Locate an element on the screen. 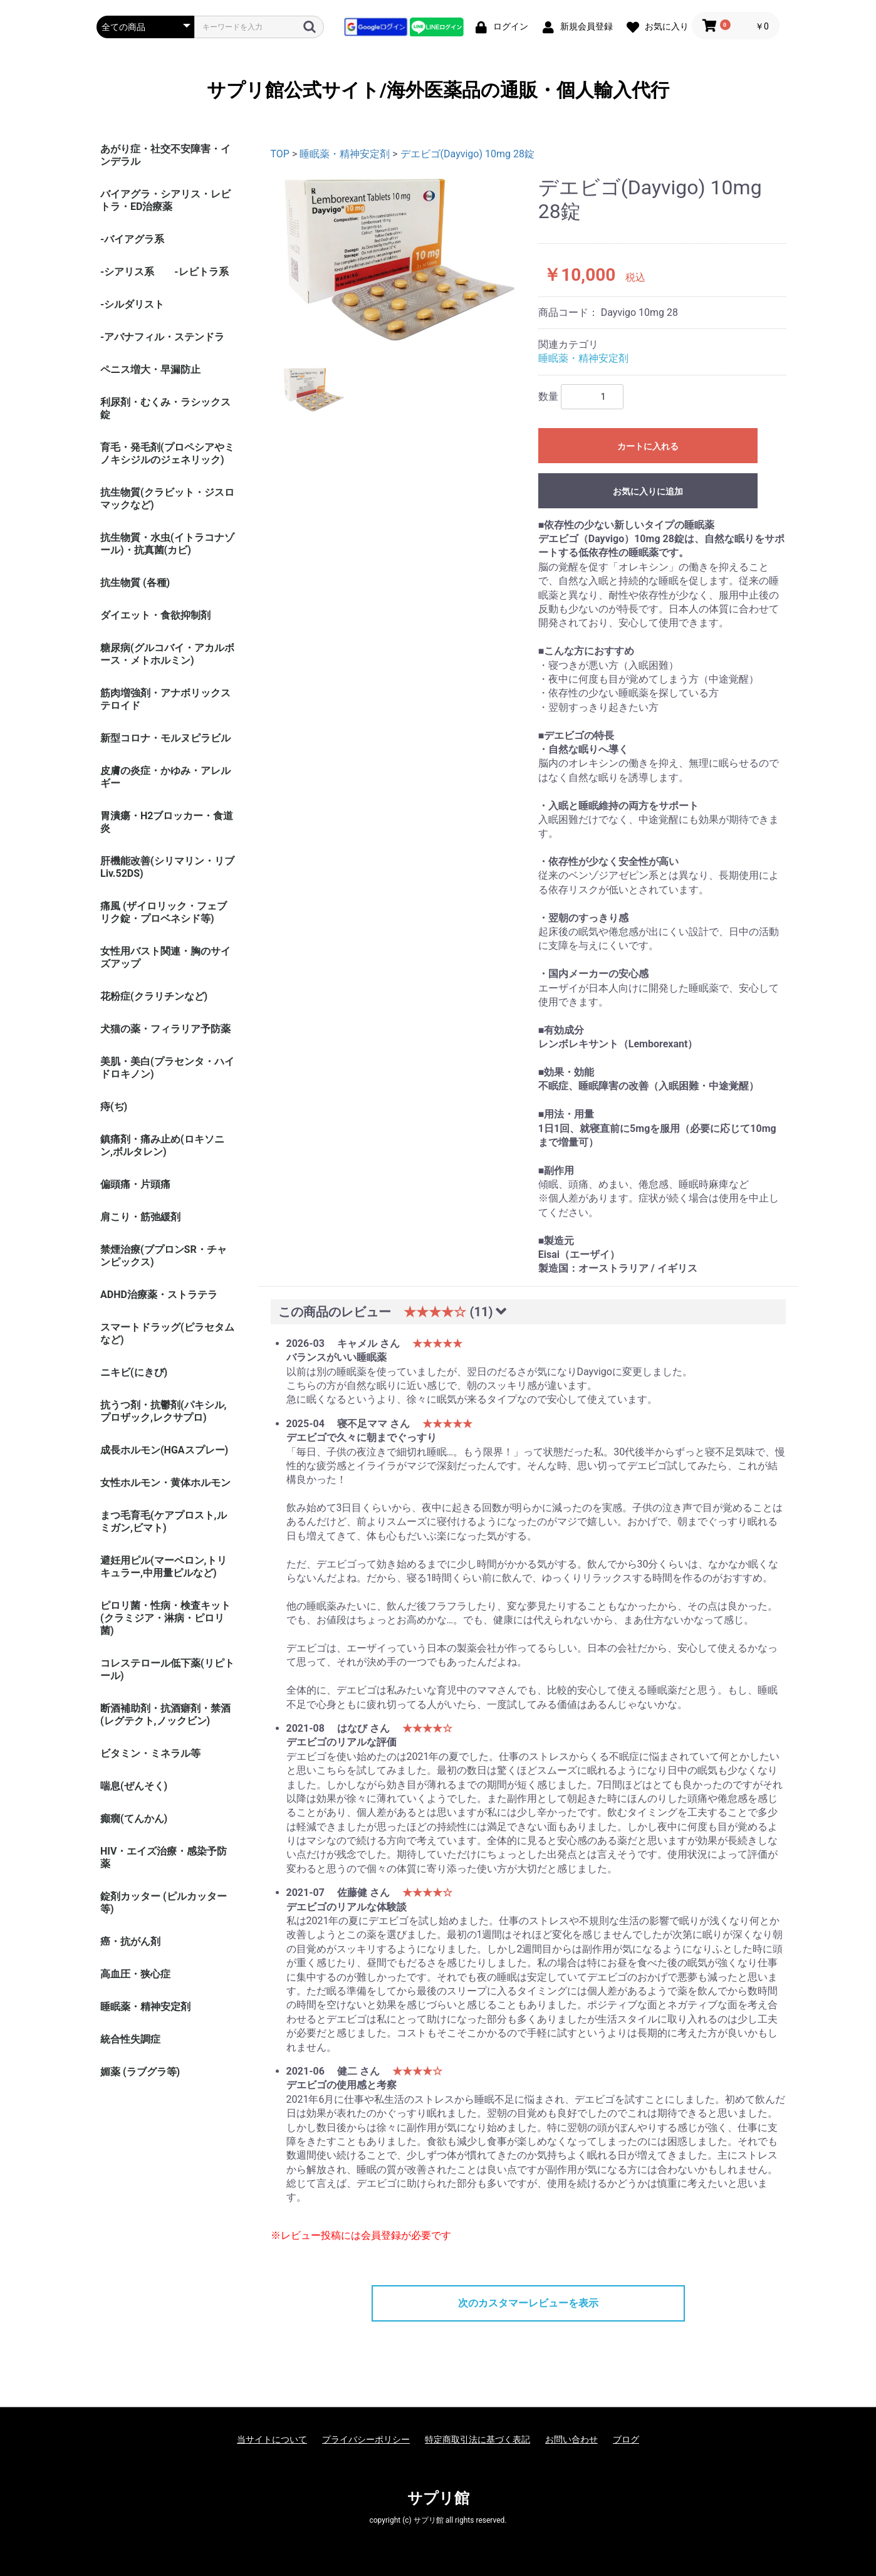  ピロリ菌・性病・検査キット (クラミジア・淋病・ピロリ菌) is located at coordinates (165, 1618).